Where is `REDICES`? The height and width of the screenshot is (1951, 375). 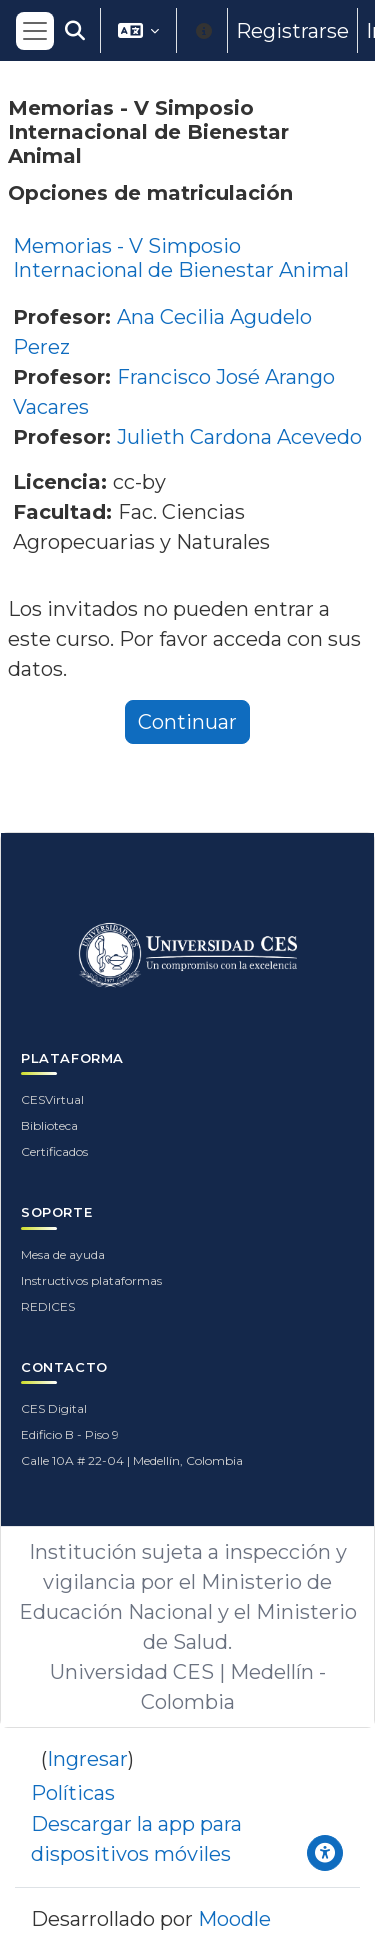
REDICES is located at coordinates (48, 1306).